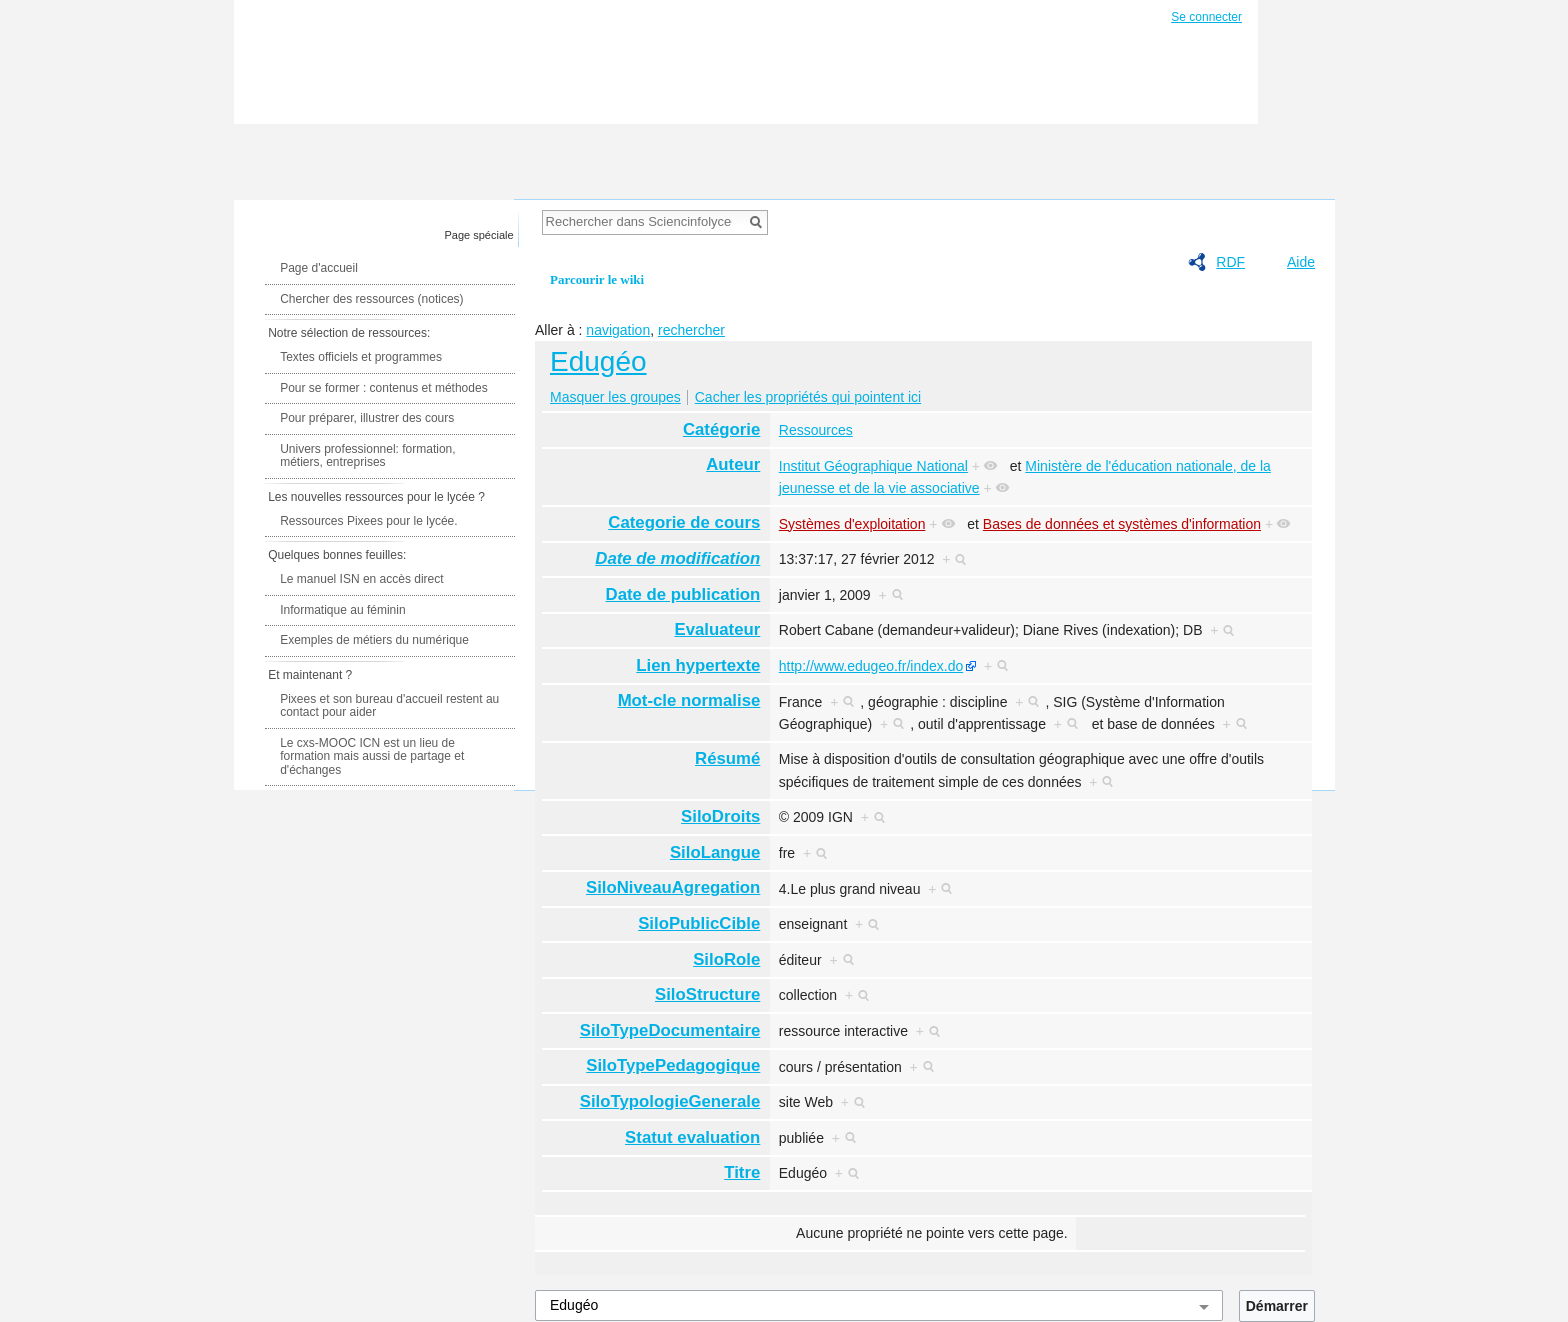 This screenshot has height=1322, width=1568. Describe the element at coordinates (720, 816) in the screenshot. I see `SiloDroits` at that location.